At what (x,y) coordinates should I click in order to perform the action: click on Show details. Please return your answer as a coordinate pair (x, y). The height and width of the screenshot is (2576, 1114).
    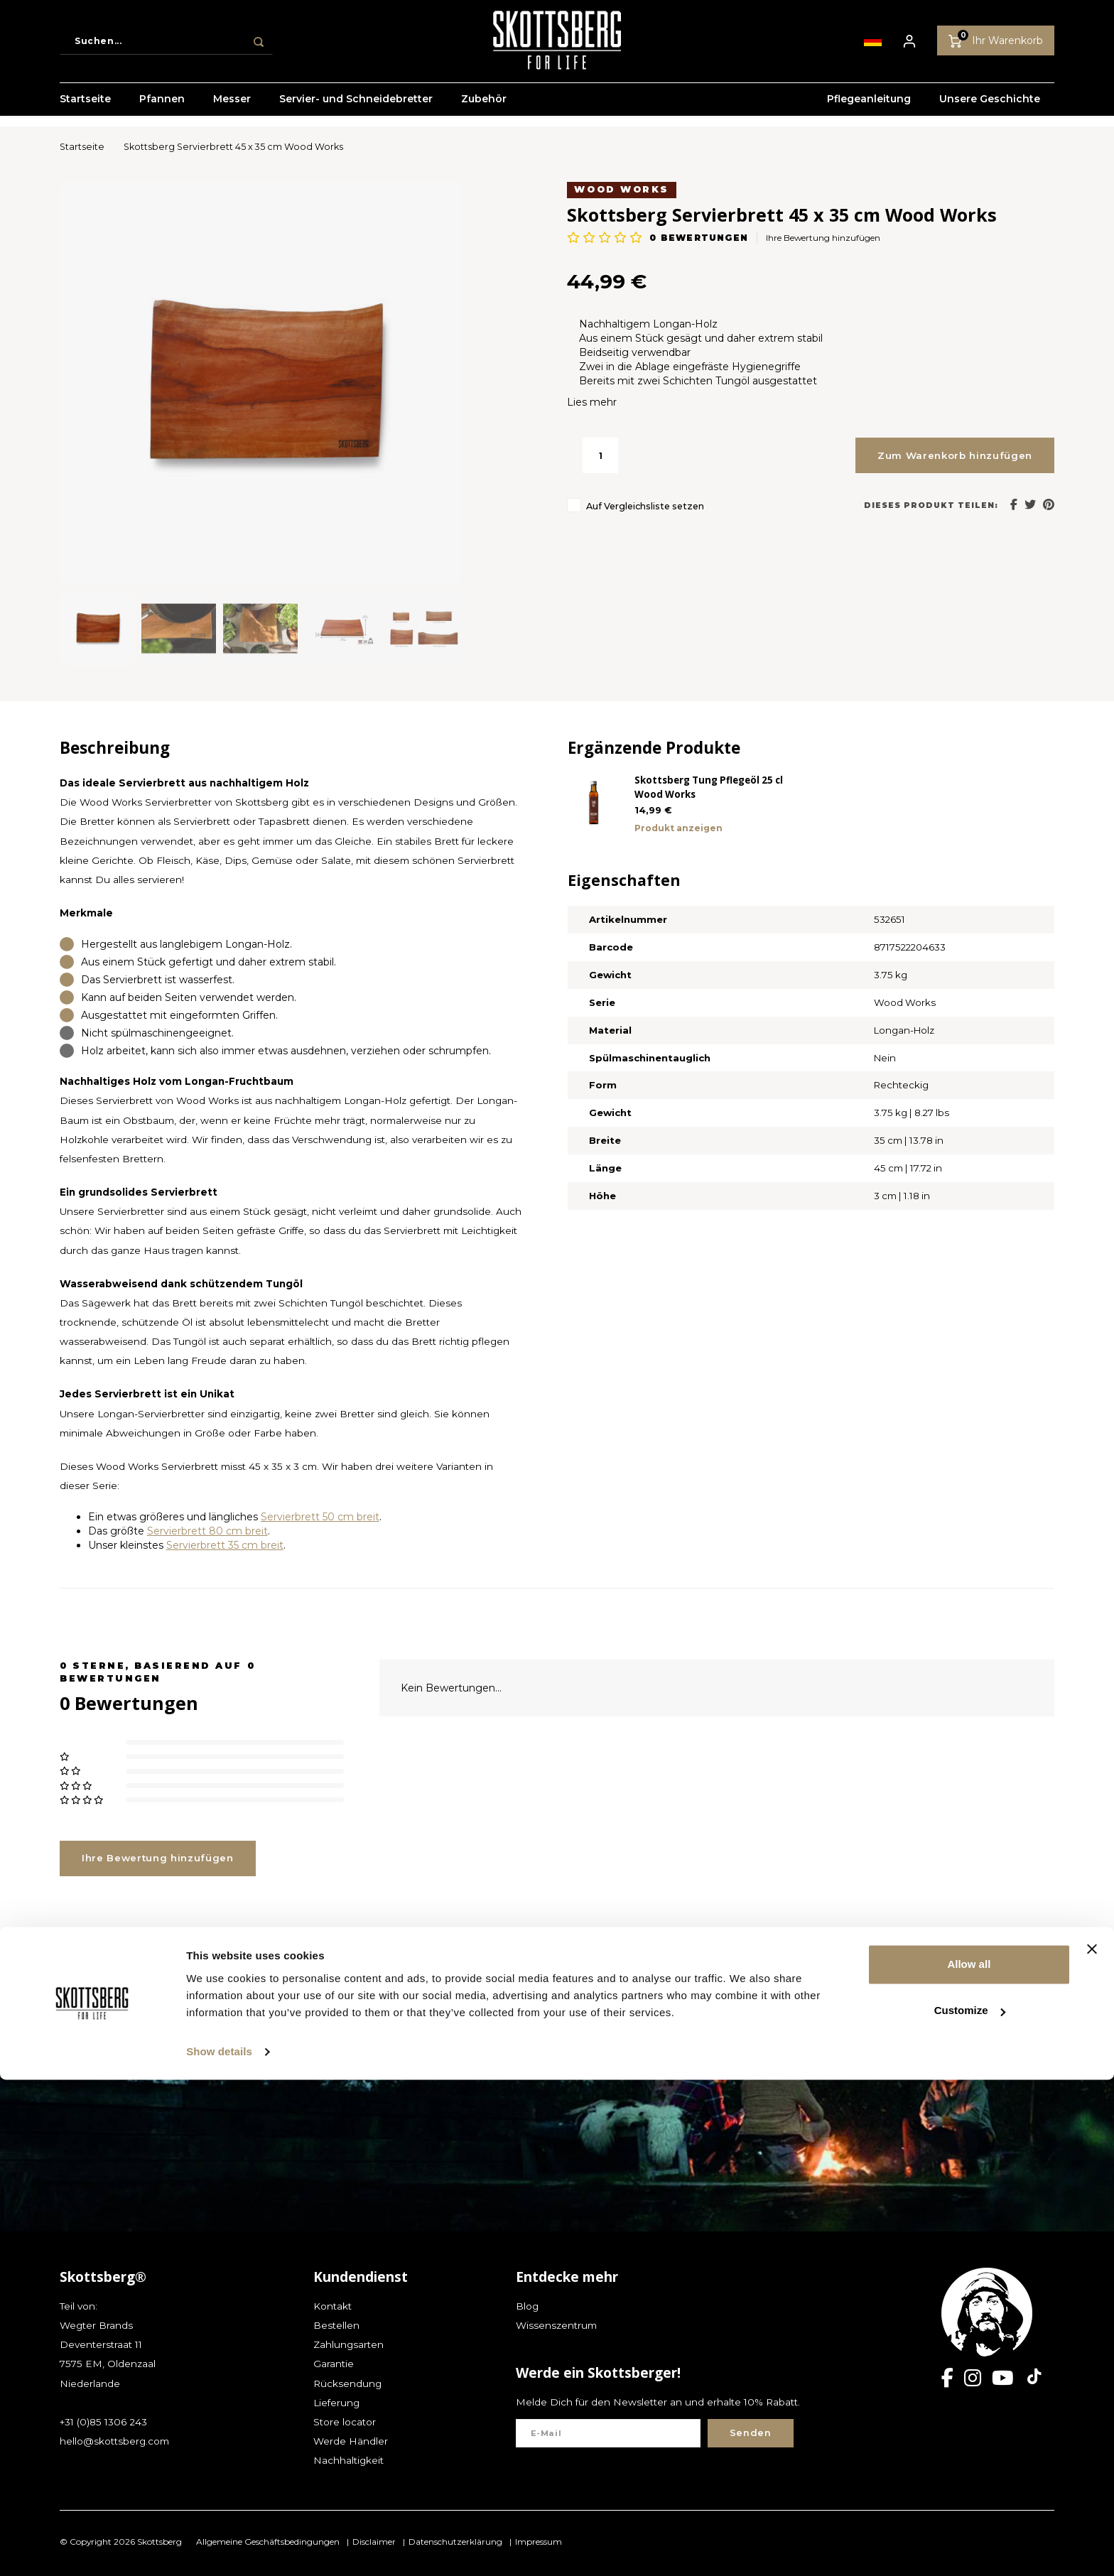
    Looking at the image, I should click on (219, 2548).